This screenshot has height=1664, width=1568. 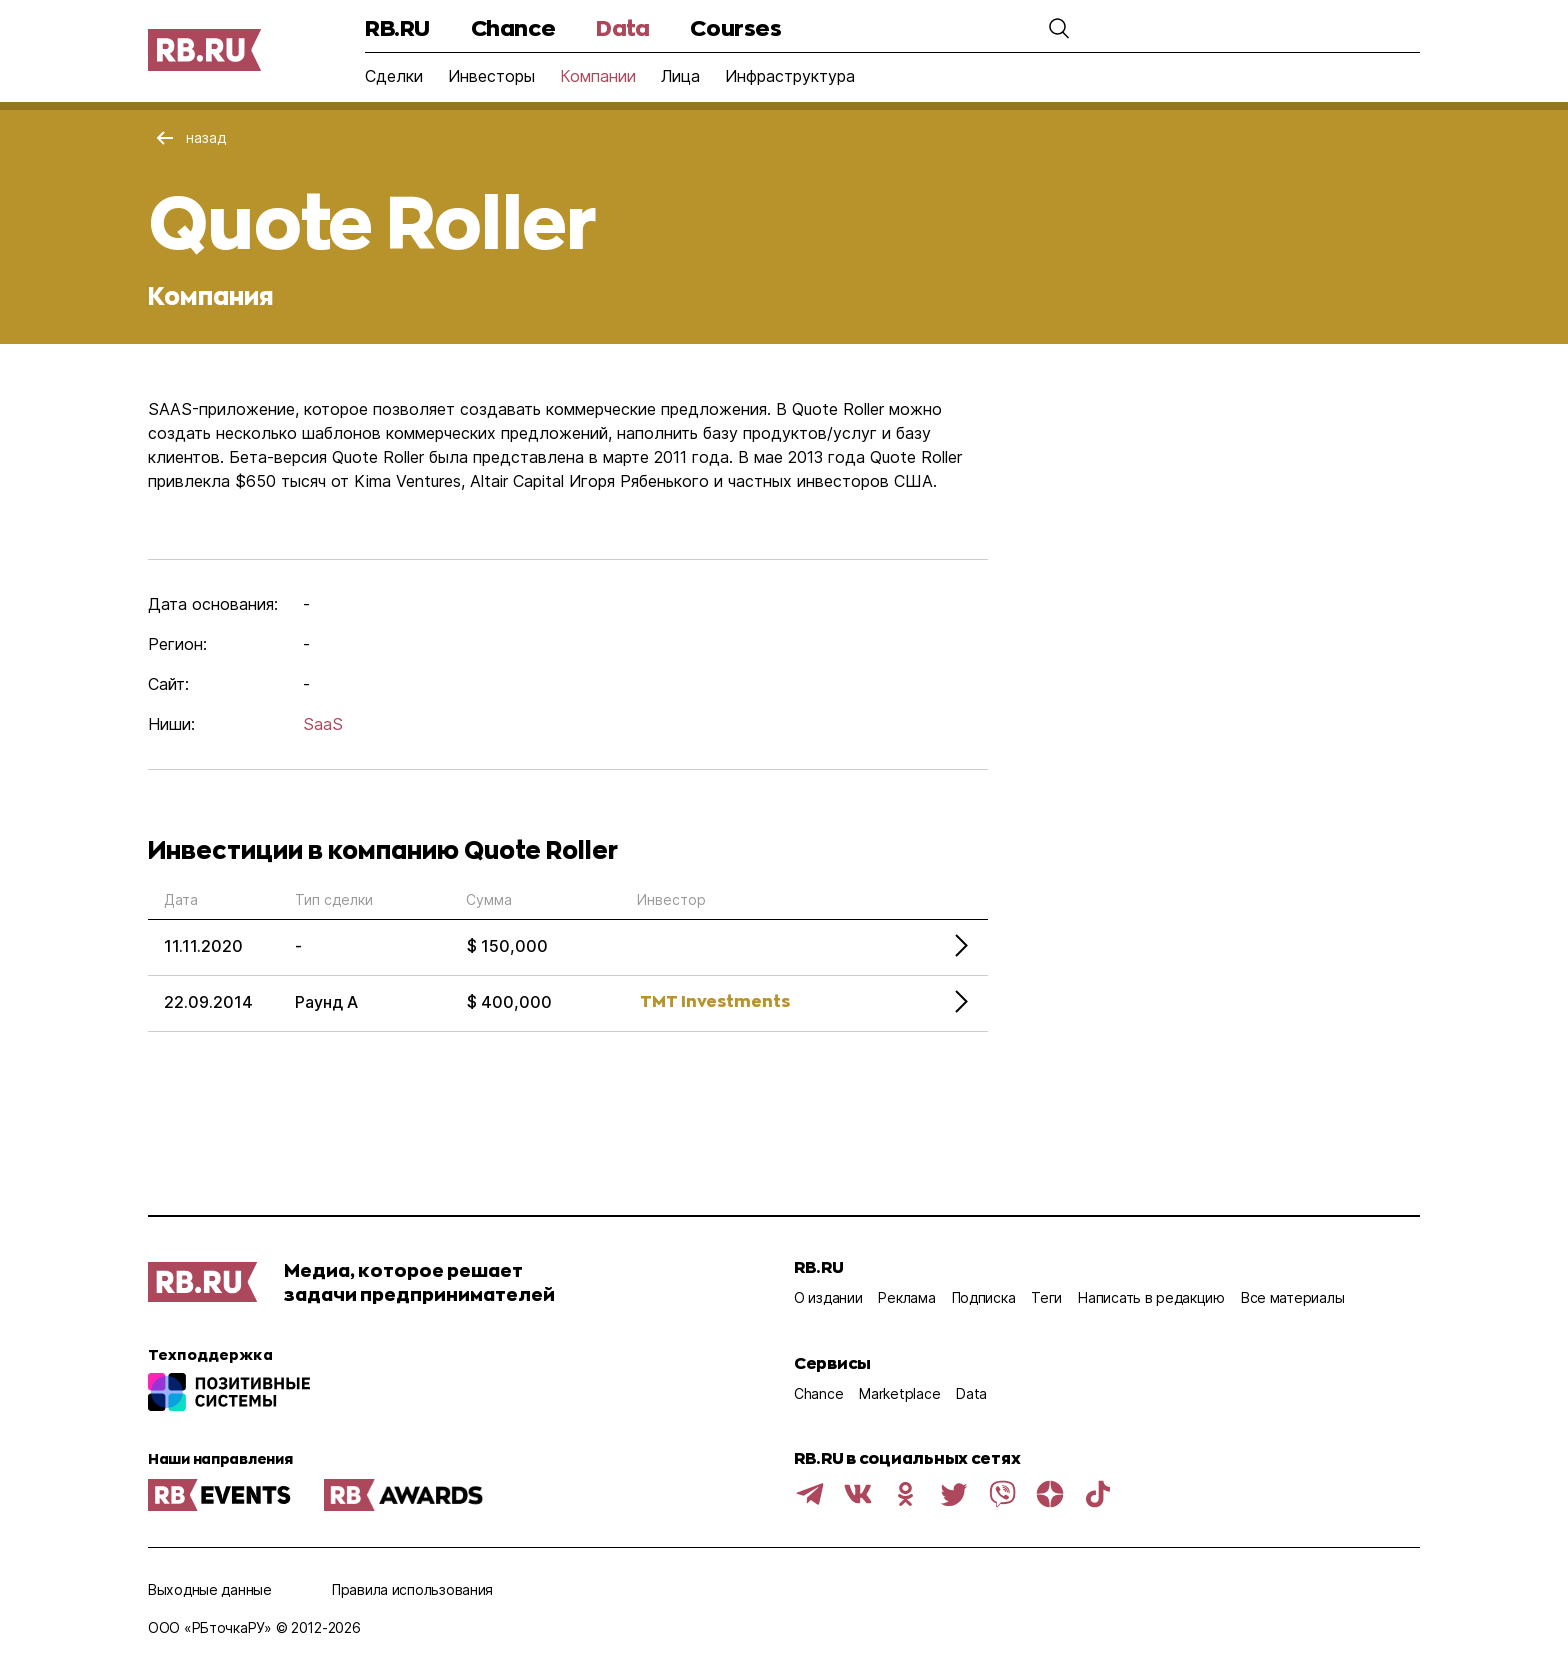 What do you see at coordinates (323, 724) in the screenshot?
I see `SaaS` at bounding box center [323, 724].